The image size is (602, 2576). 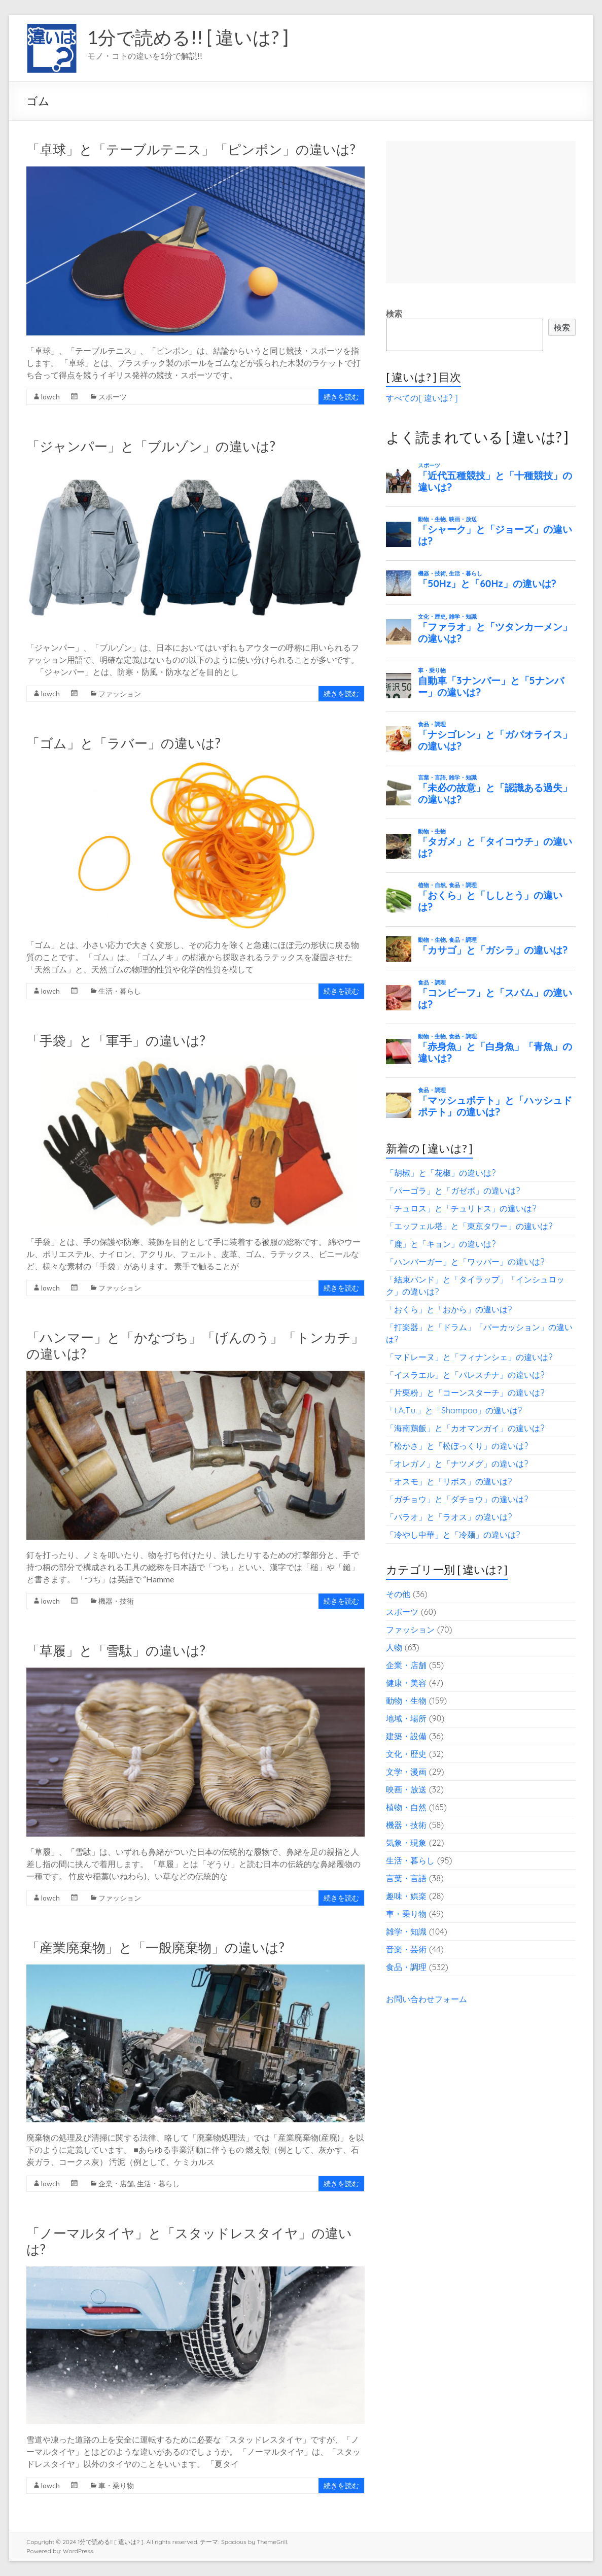 I want to click on 「t.A.T.u.」と「Shampoo」の違いは?, so click(x=454, y=1410).